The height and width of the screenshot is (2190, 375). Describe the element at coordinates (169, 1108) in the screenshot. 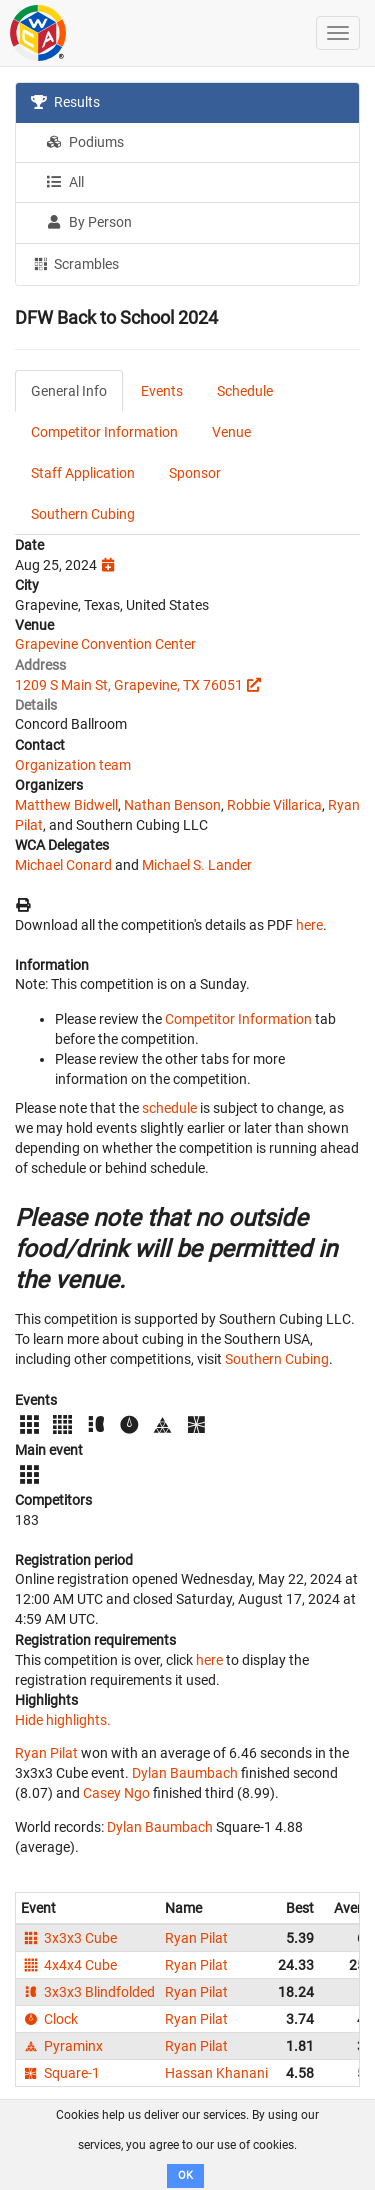

I see `schedule` at that location.